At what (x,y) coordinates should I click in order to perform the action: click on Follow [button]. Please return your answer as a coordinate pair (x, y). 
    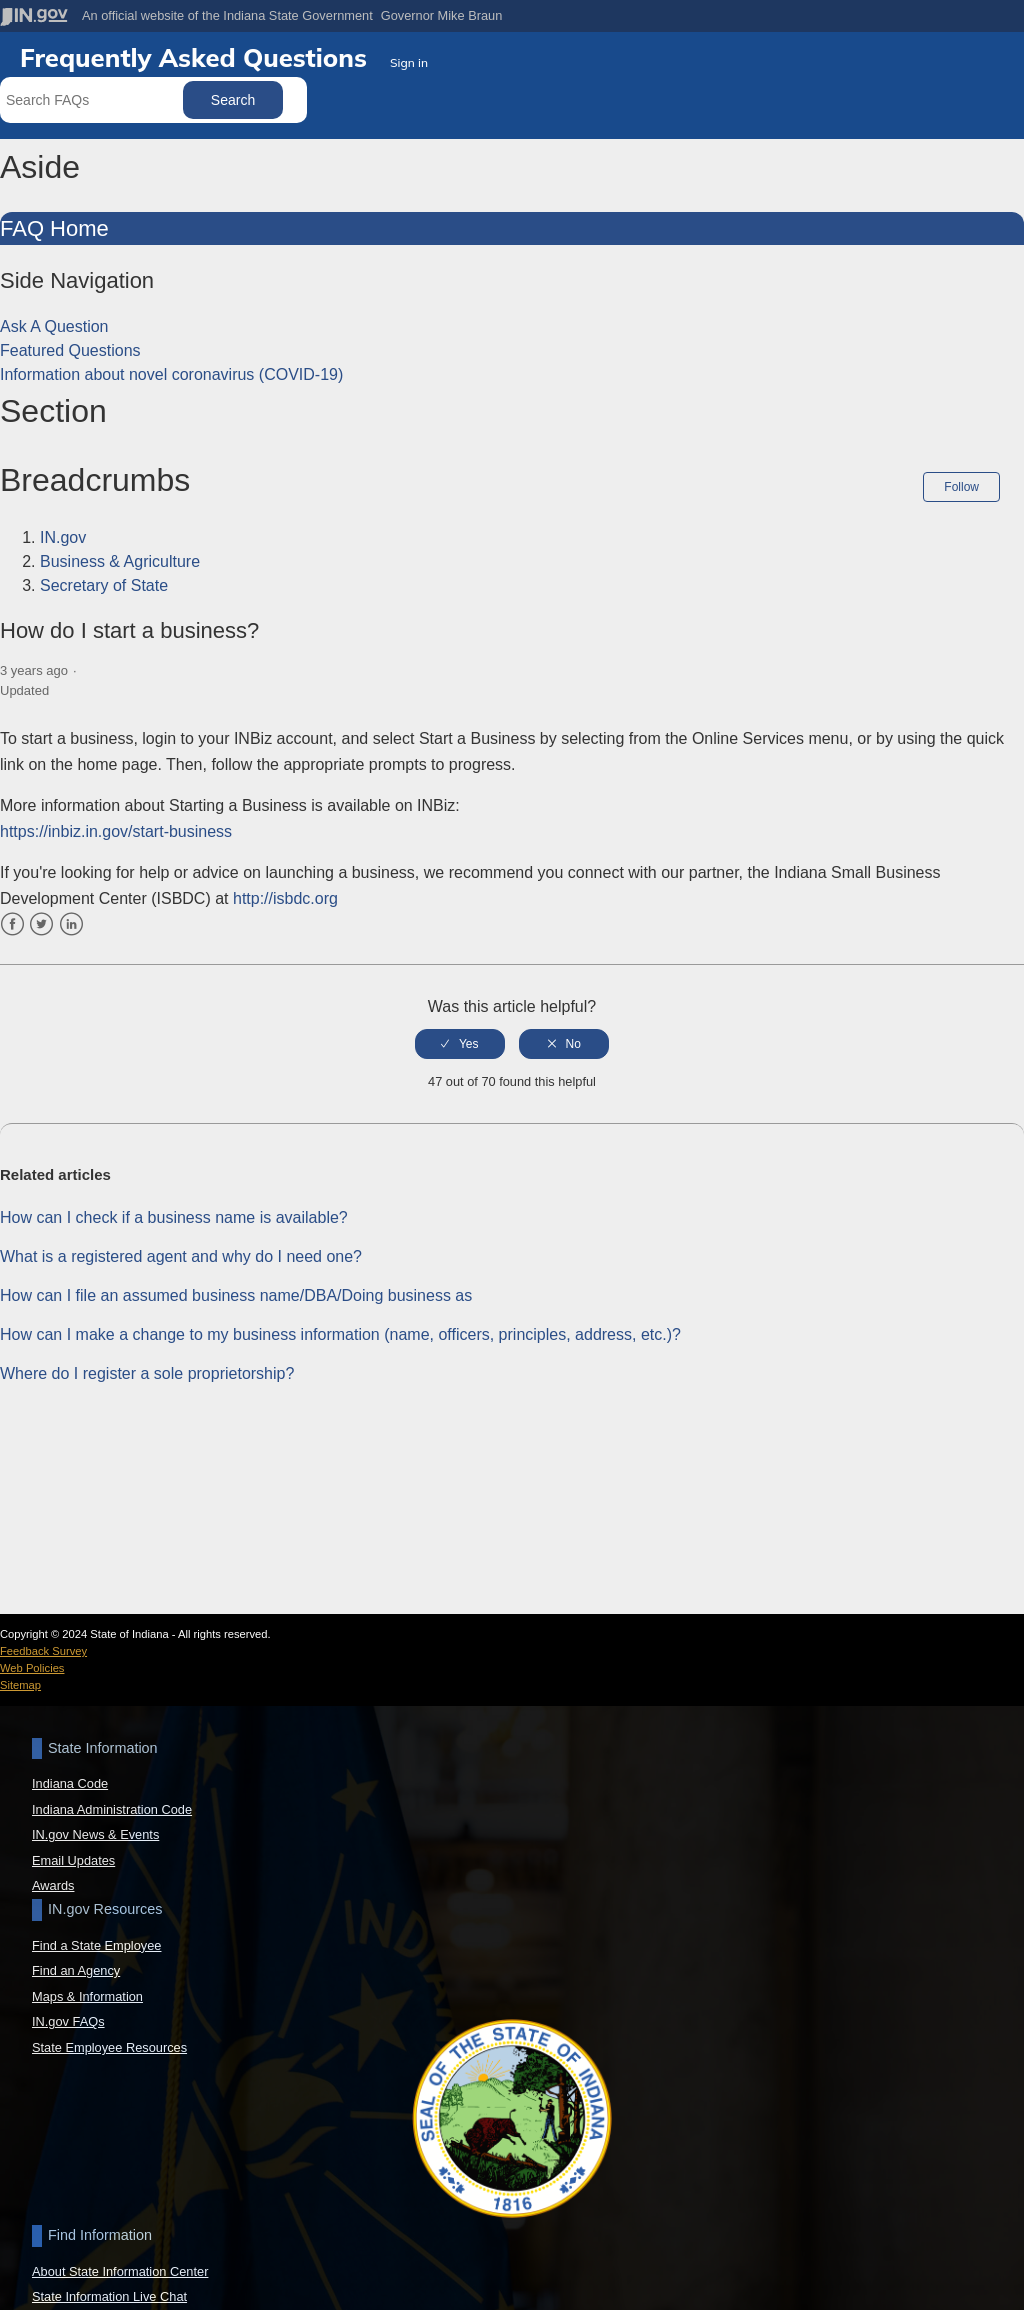
    Looking at the image, I should click on (961, 487).